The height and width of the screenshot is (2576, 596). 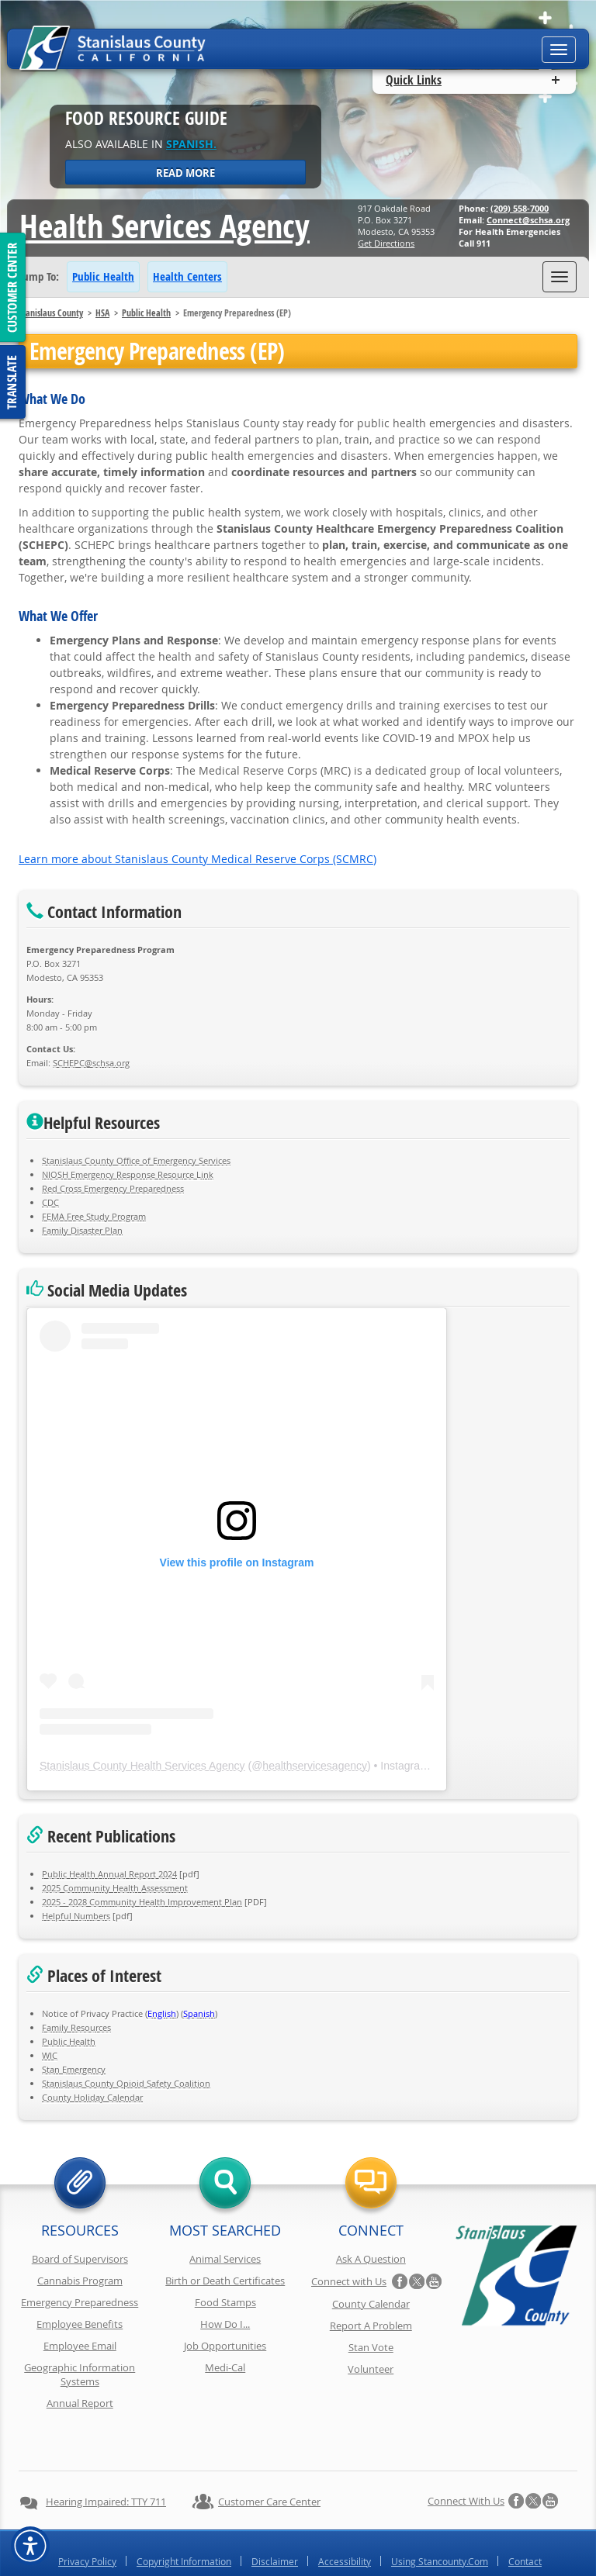 What do you see at coordinates (344, 2520) in the screenshot?
I see `Accessibility` at bounding box center [344, 2520].